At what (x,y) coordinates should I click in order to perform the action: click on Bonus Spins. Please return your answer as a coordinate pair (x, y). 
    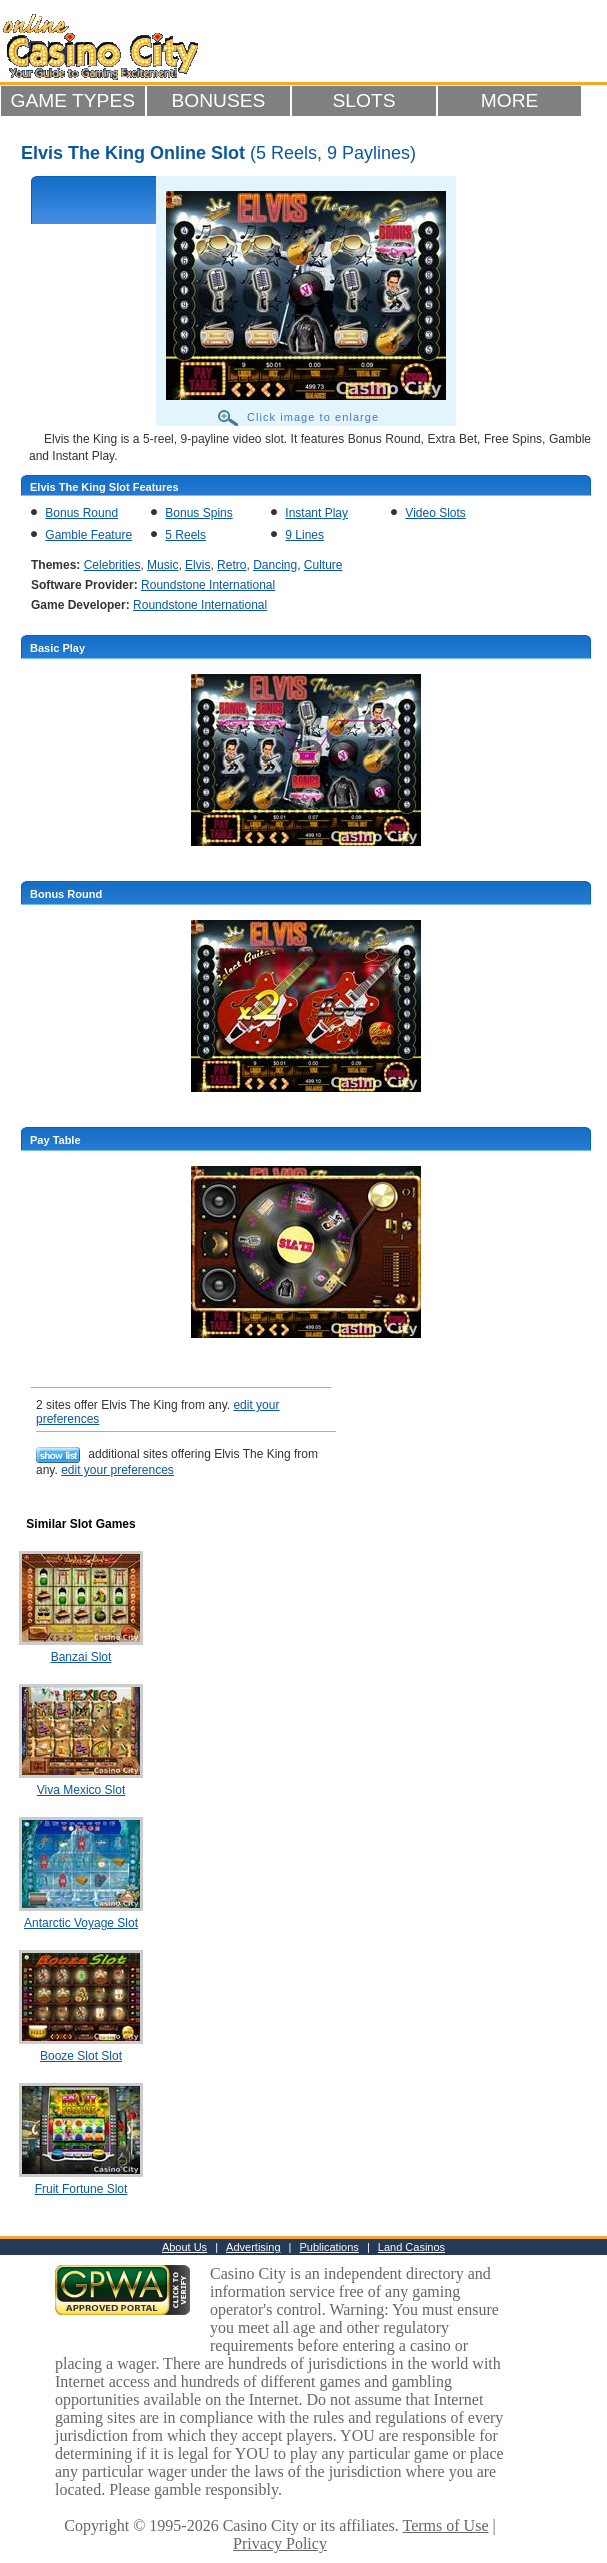
    Looking at the image, I should click on (198, 513).